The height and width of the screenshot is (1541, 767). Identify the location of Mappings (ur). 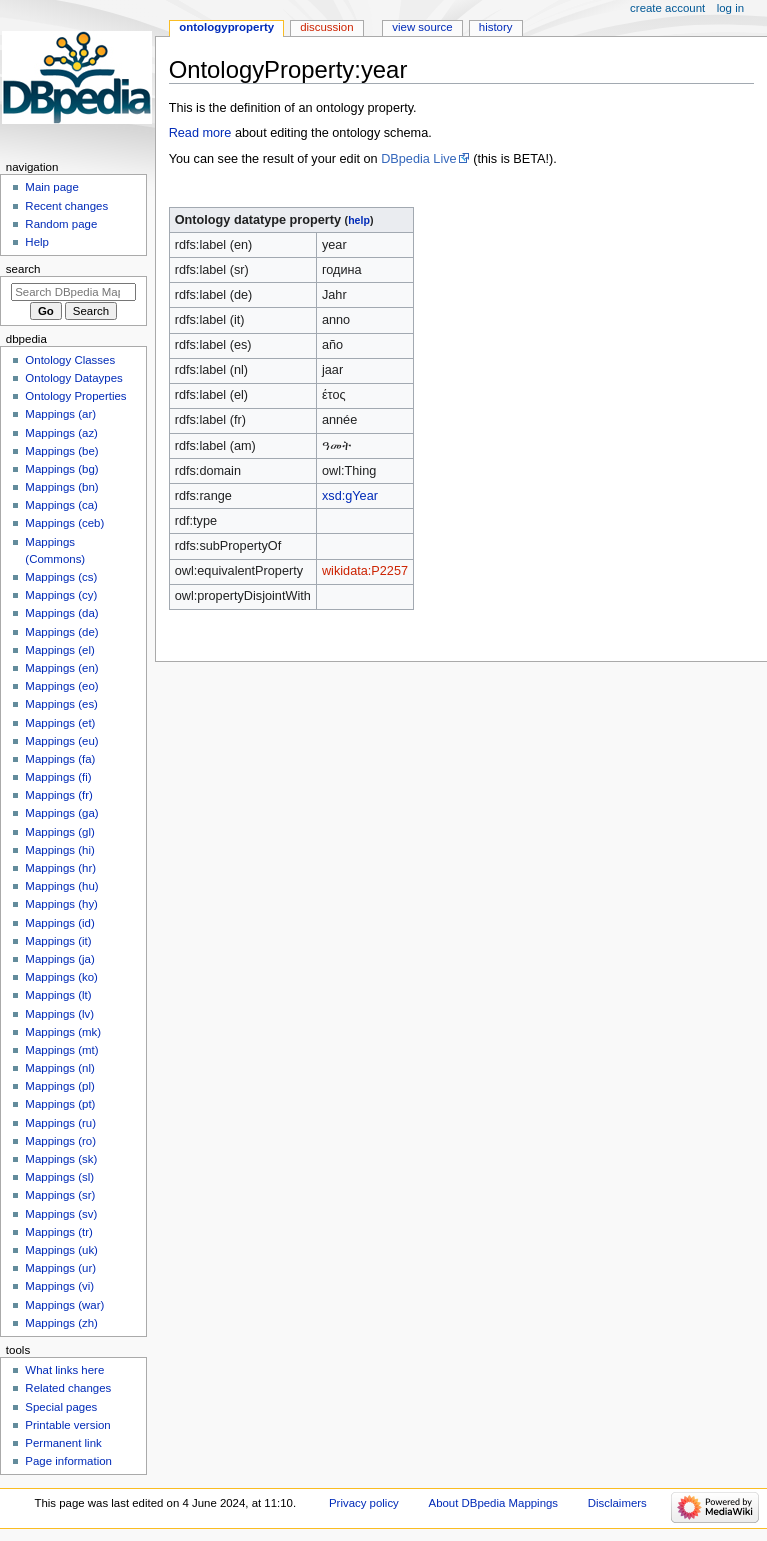
(60, 1268).